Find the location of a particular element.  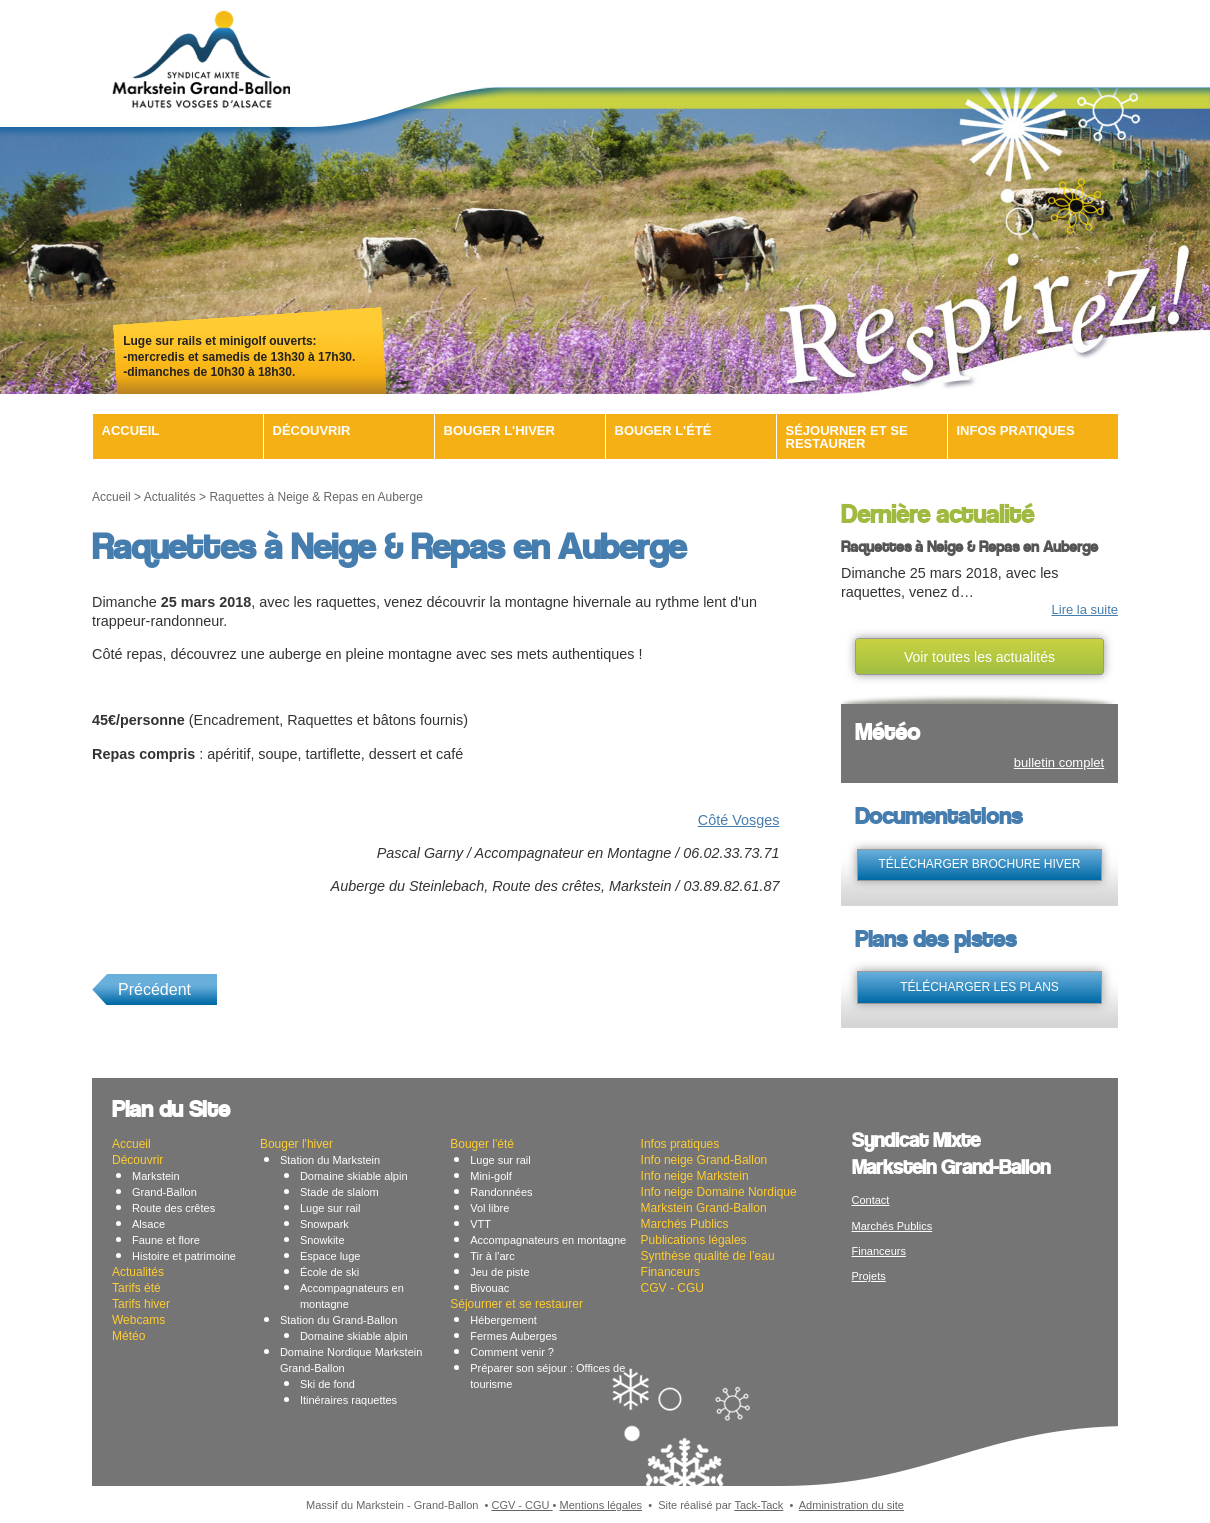

Infos pratiques is located at coordinates (1016, 430).